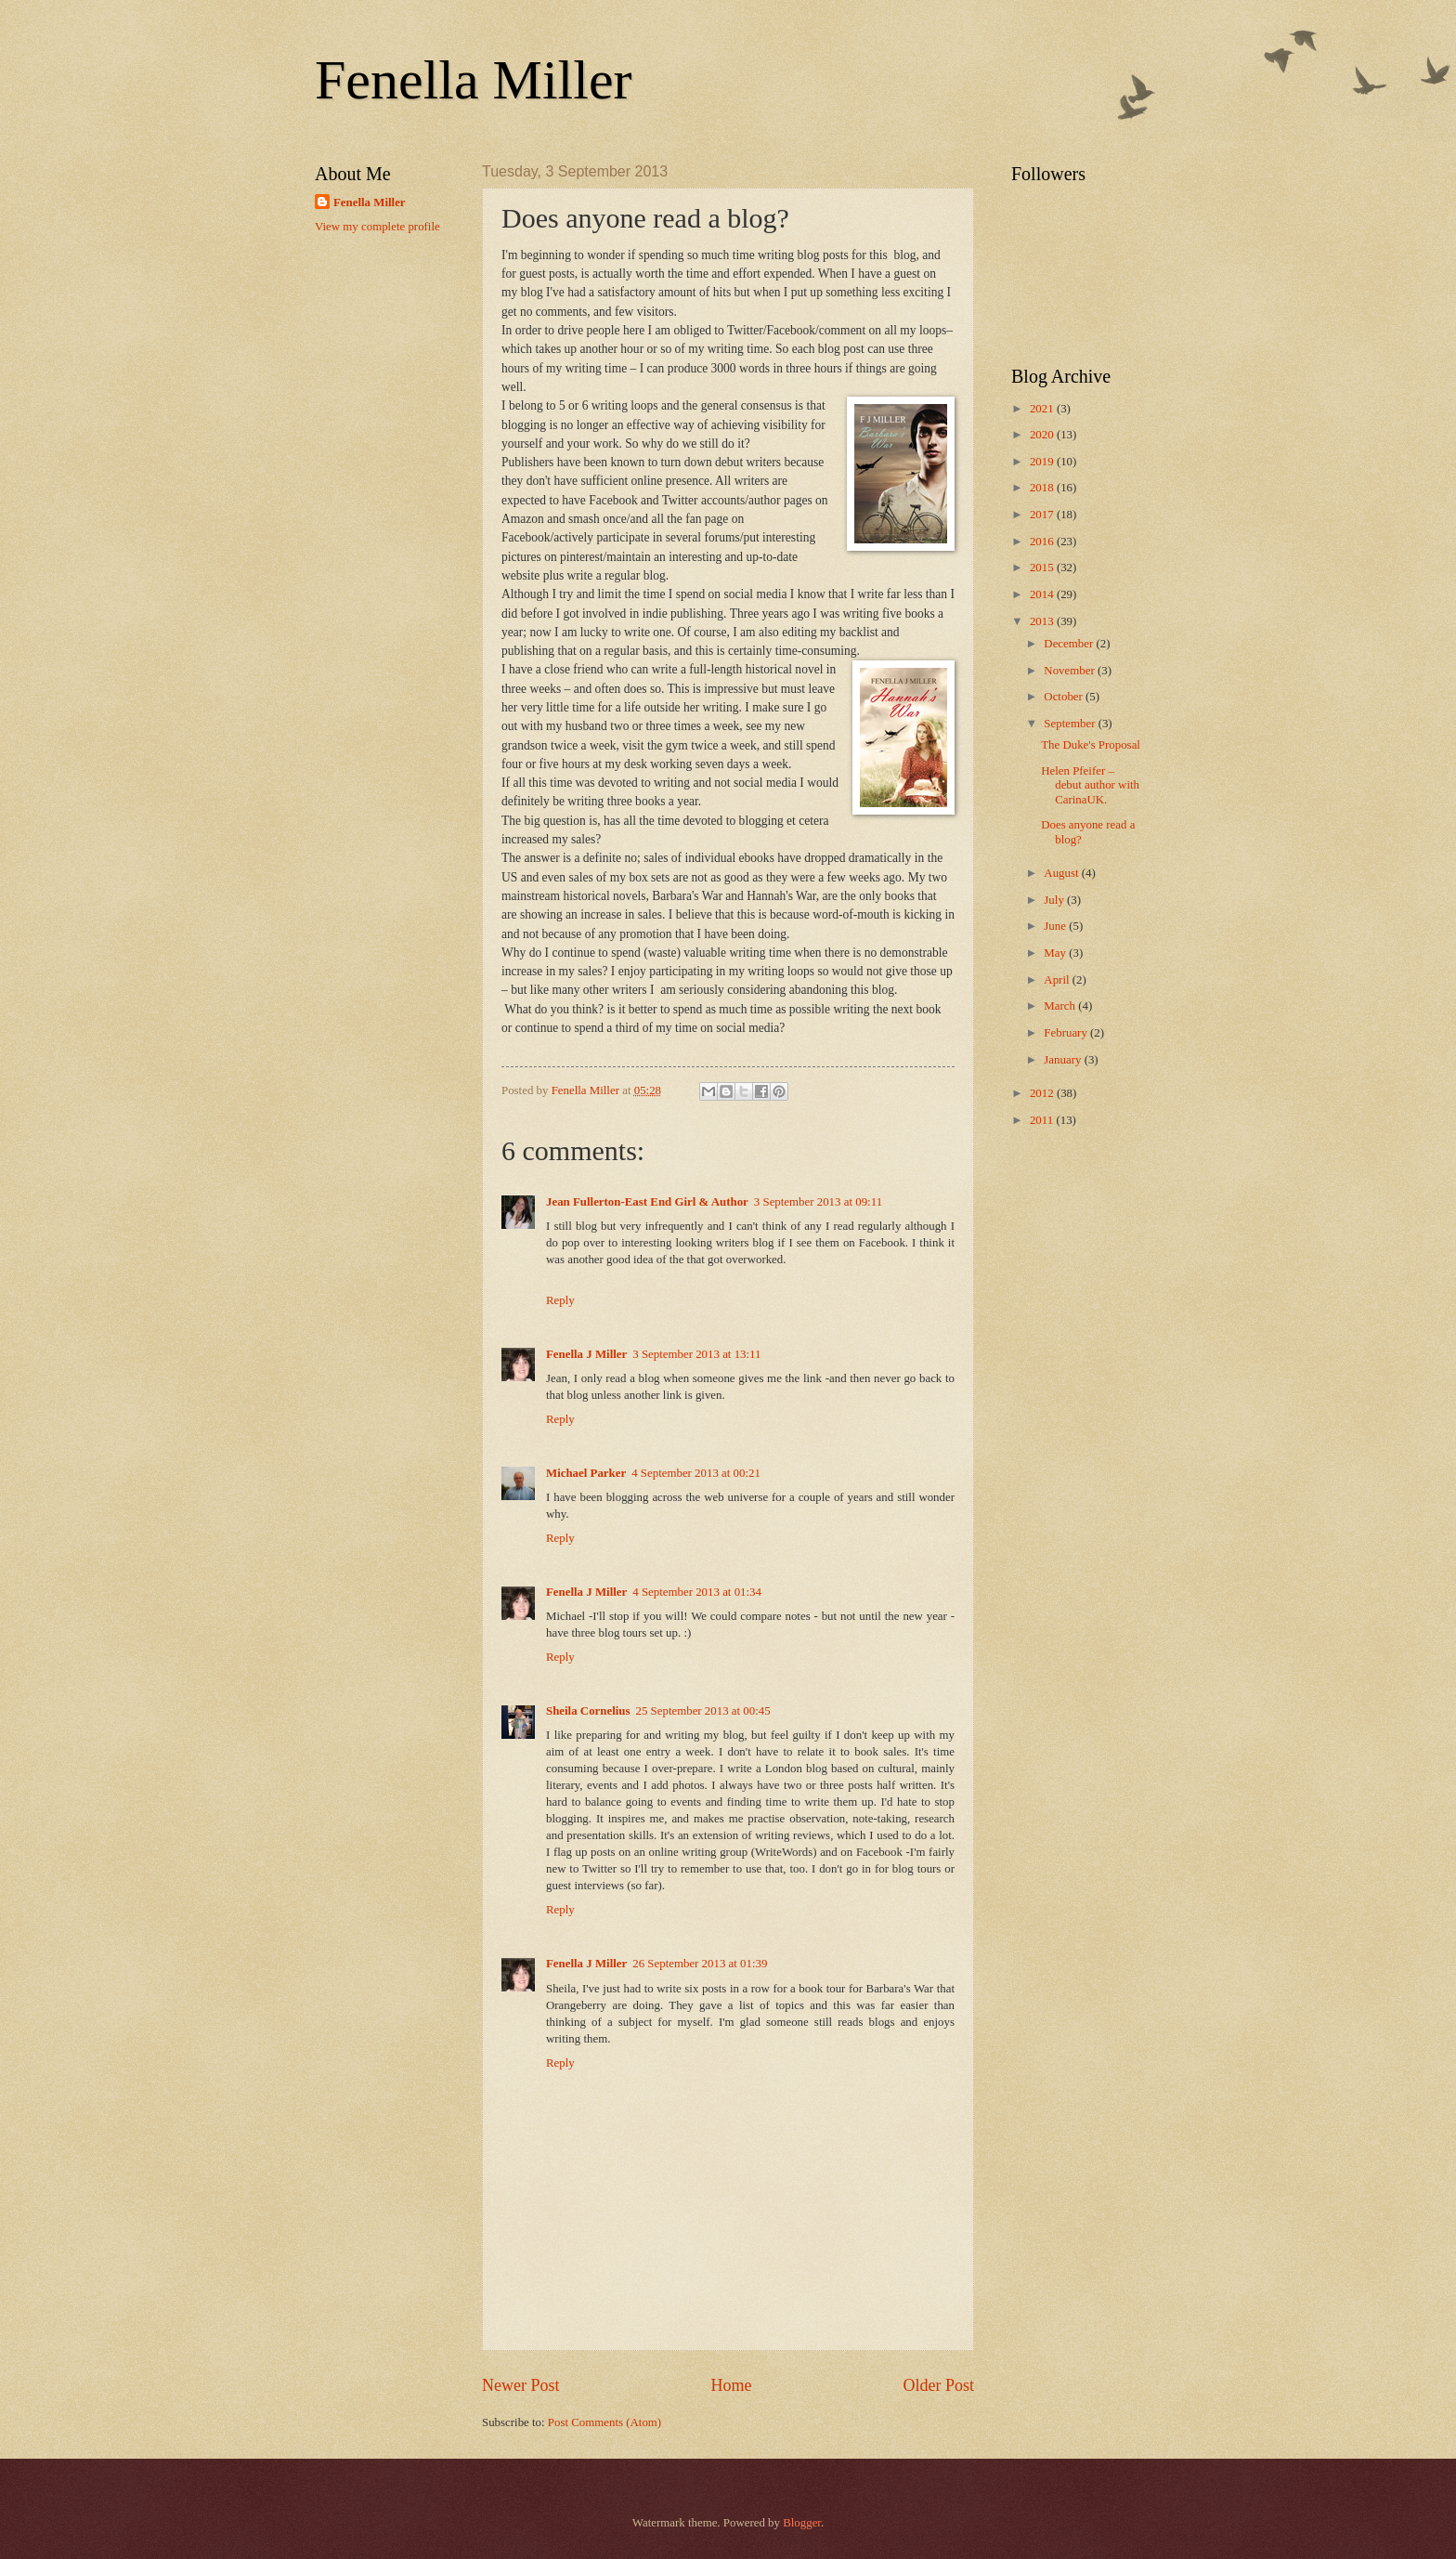 The image size is (1456, 2559). What do you see at coordinates (1043, 621) in the screenshot?
I see `2013` at bounding box center [1043, 621].